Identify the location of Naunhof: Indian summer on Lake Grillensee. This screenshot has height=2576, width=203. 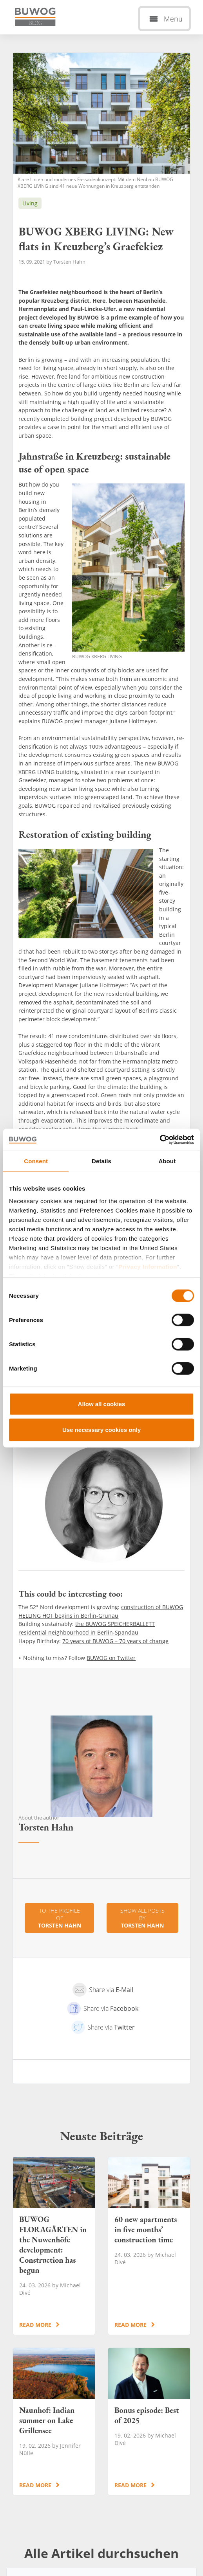
(54, 2421).